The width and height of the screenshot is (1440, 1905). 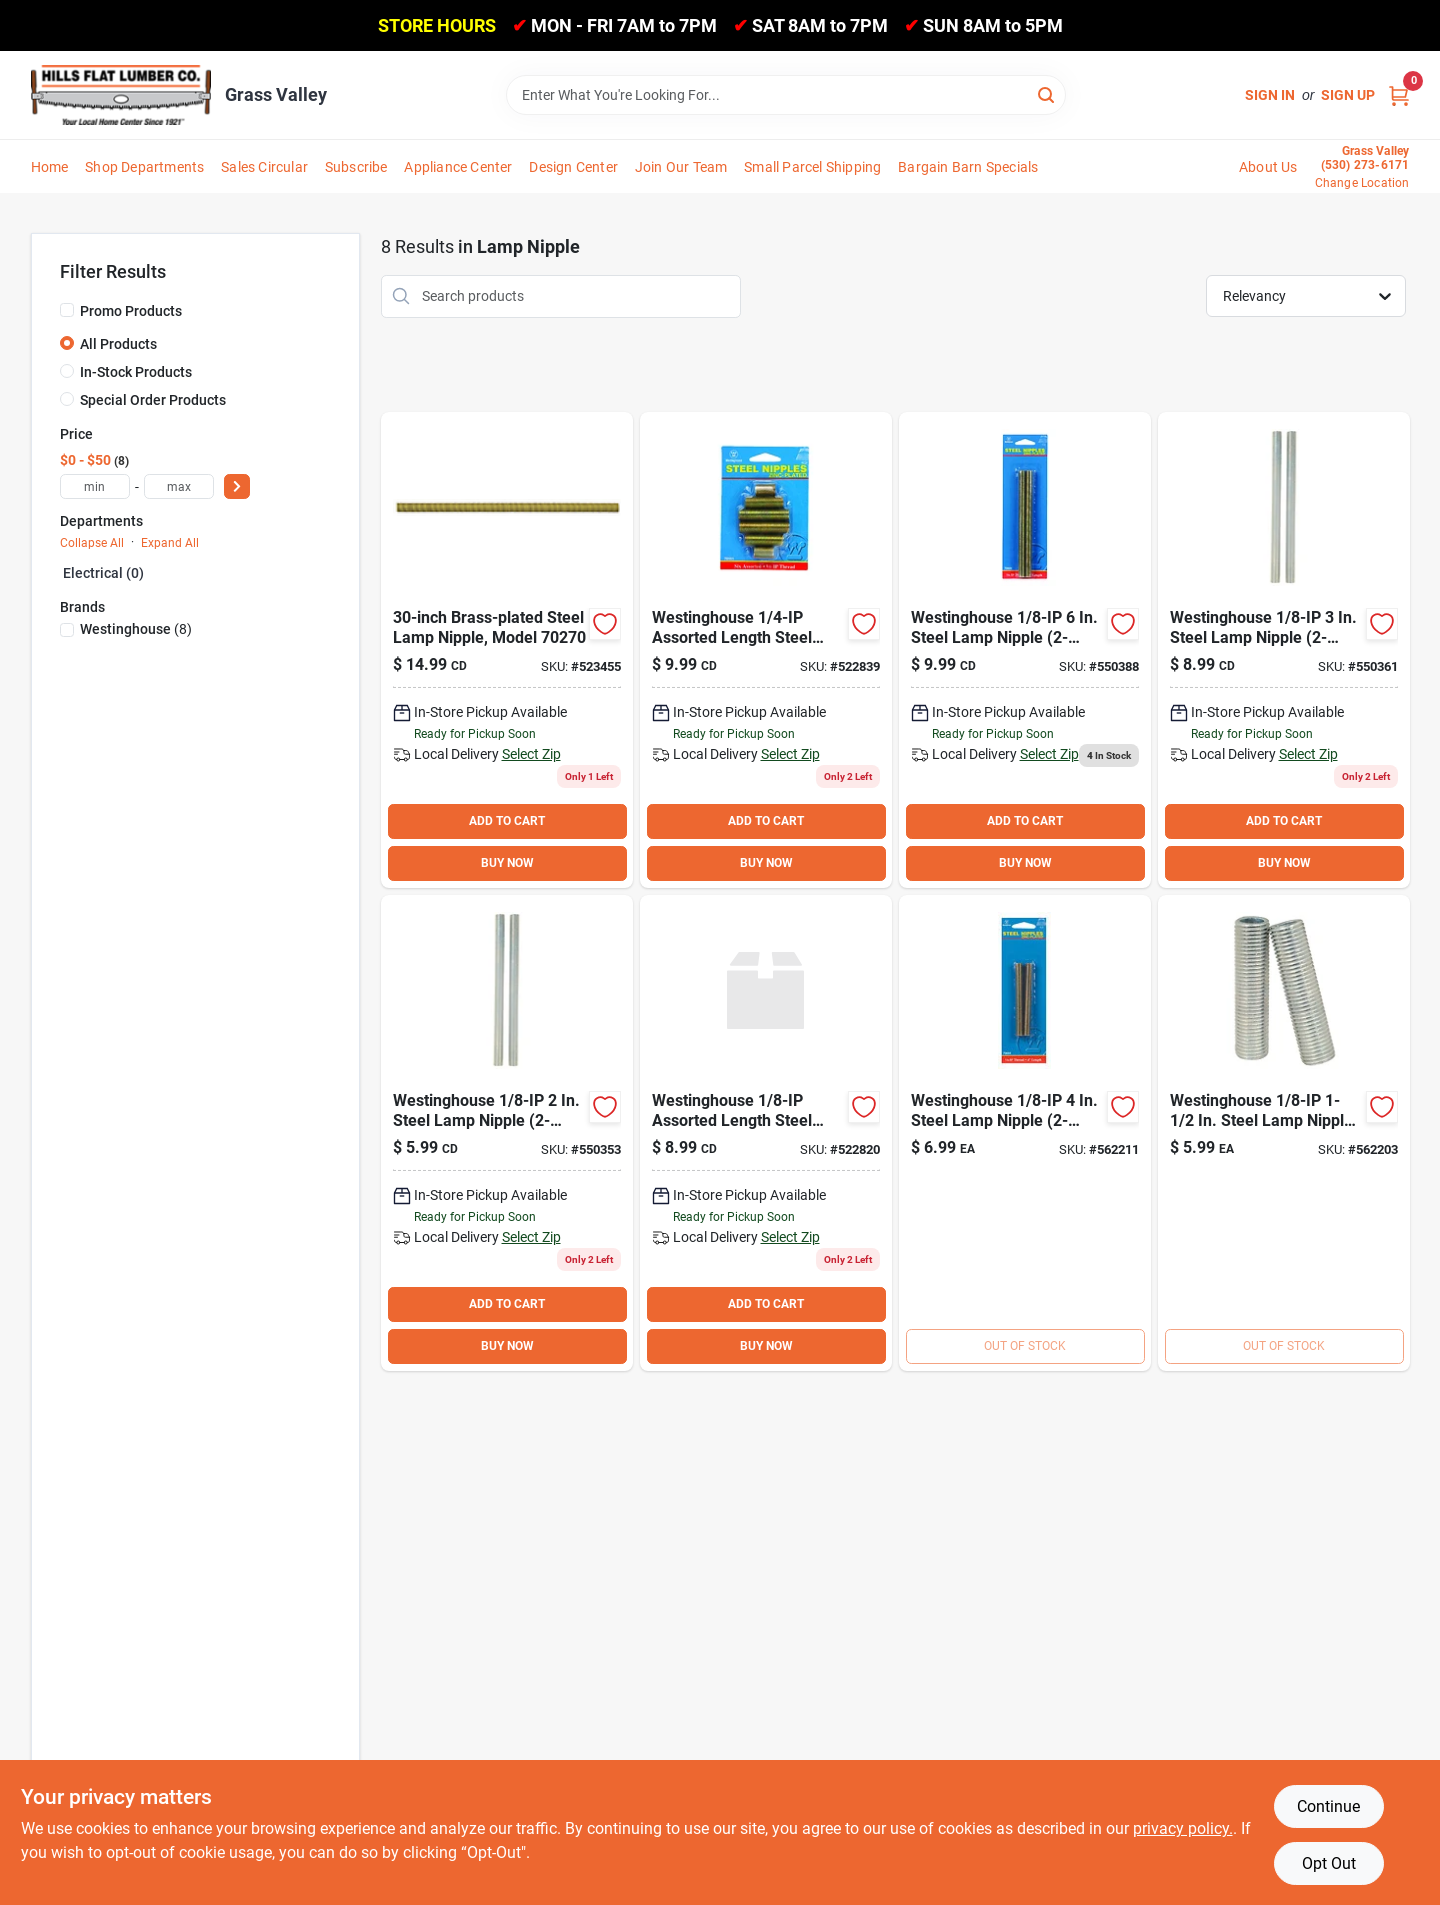 What do you see at coordinates (1329, 1863) in the screenshot?
I see `Opt Out` at bounding box center [1329, 1863].